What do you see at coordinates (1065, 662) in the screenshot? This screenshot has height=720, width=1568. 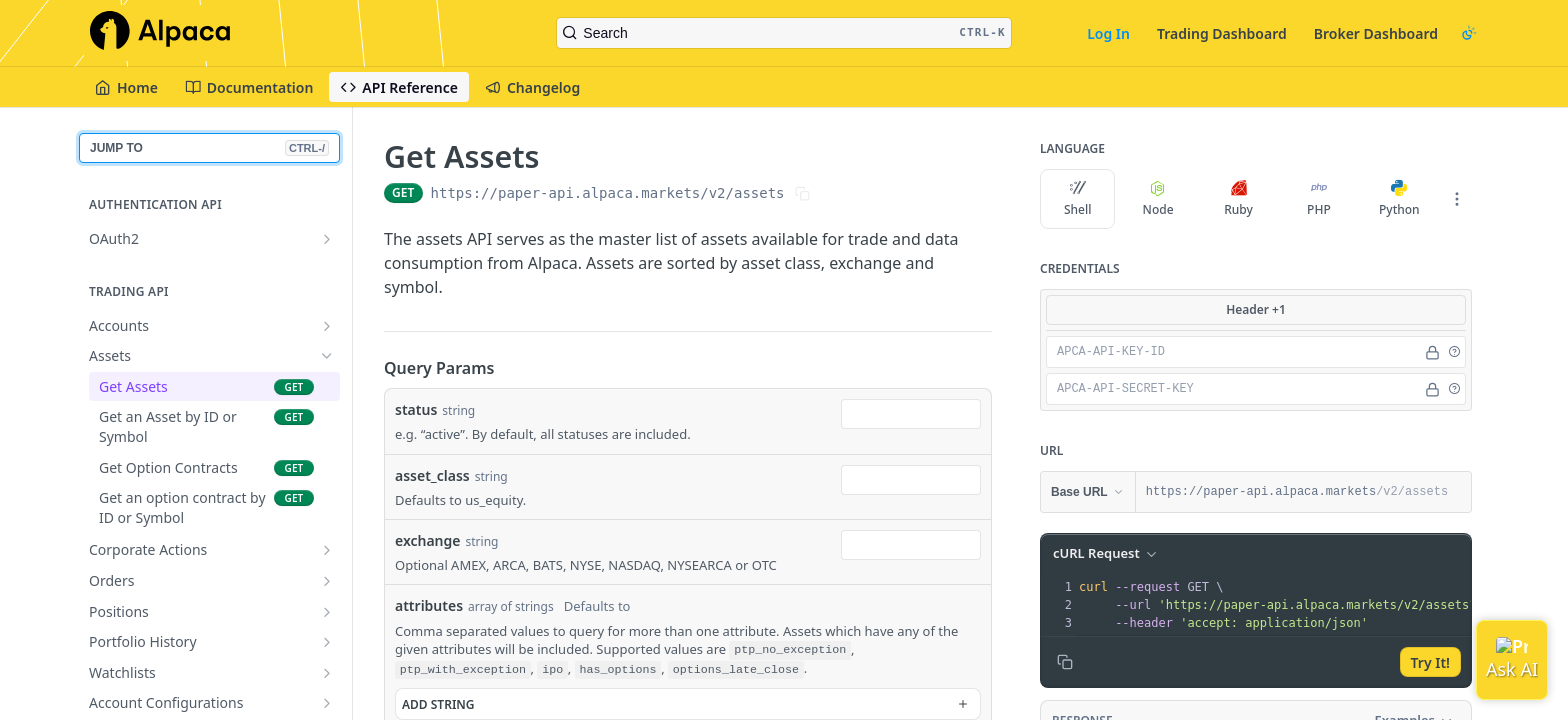 I see `[Copy to clipboard]` at bounding box center [1065, 662].